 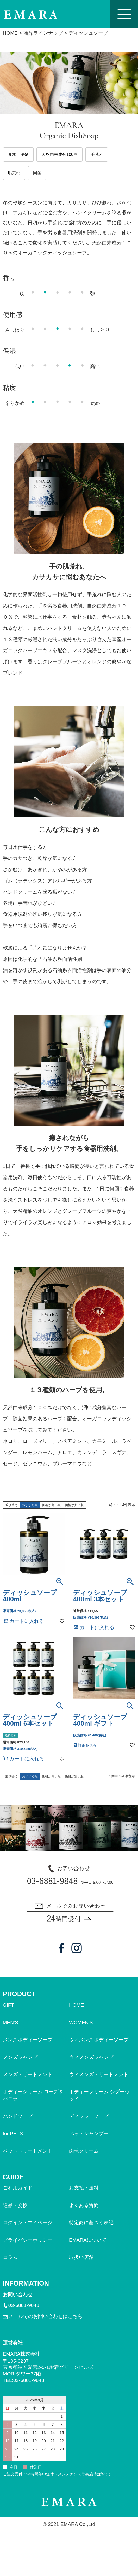 What do you see at coordinates (98, 2049) in the screenshot?
I see `ウィメンズボディーソープ` at bounding box center [98, 2049].